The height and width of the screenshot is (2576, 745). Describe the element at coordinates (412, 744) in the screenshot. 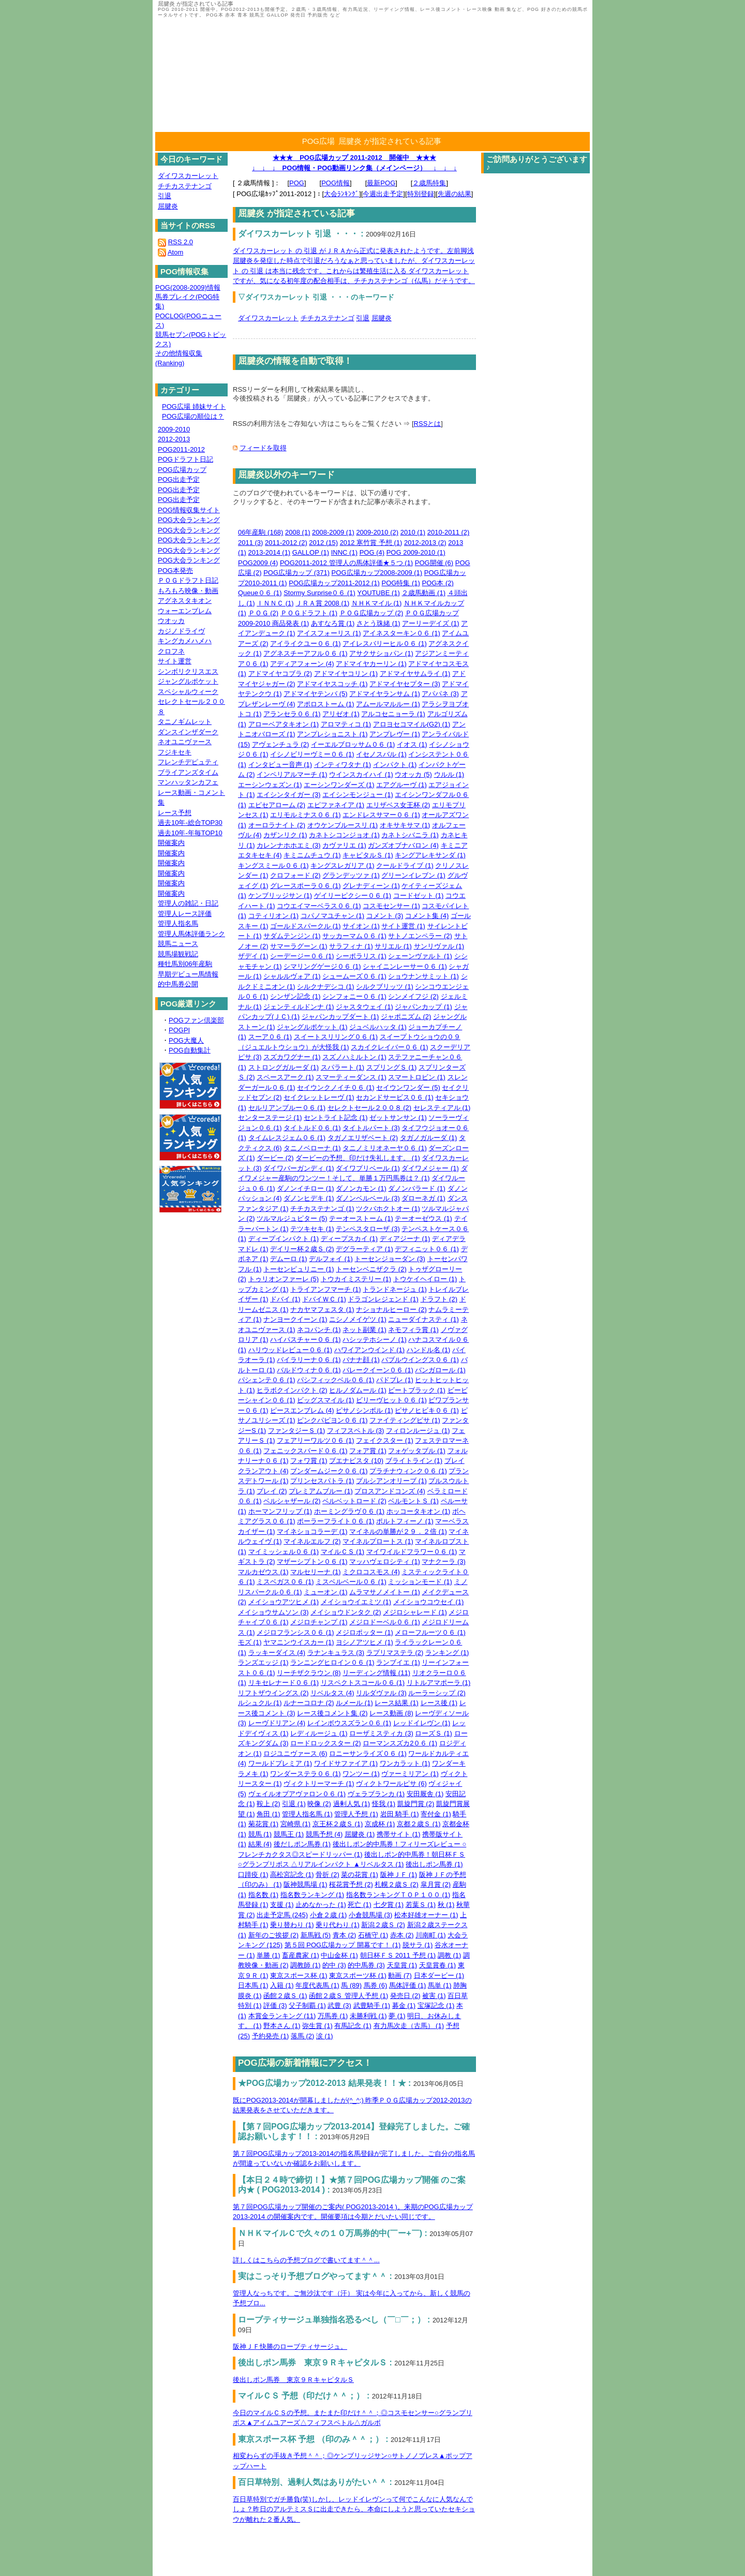

I see `イオス (1)` at that location.